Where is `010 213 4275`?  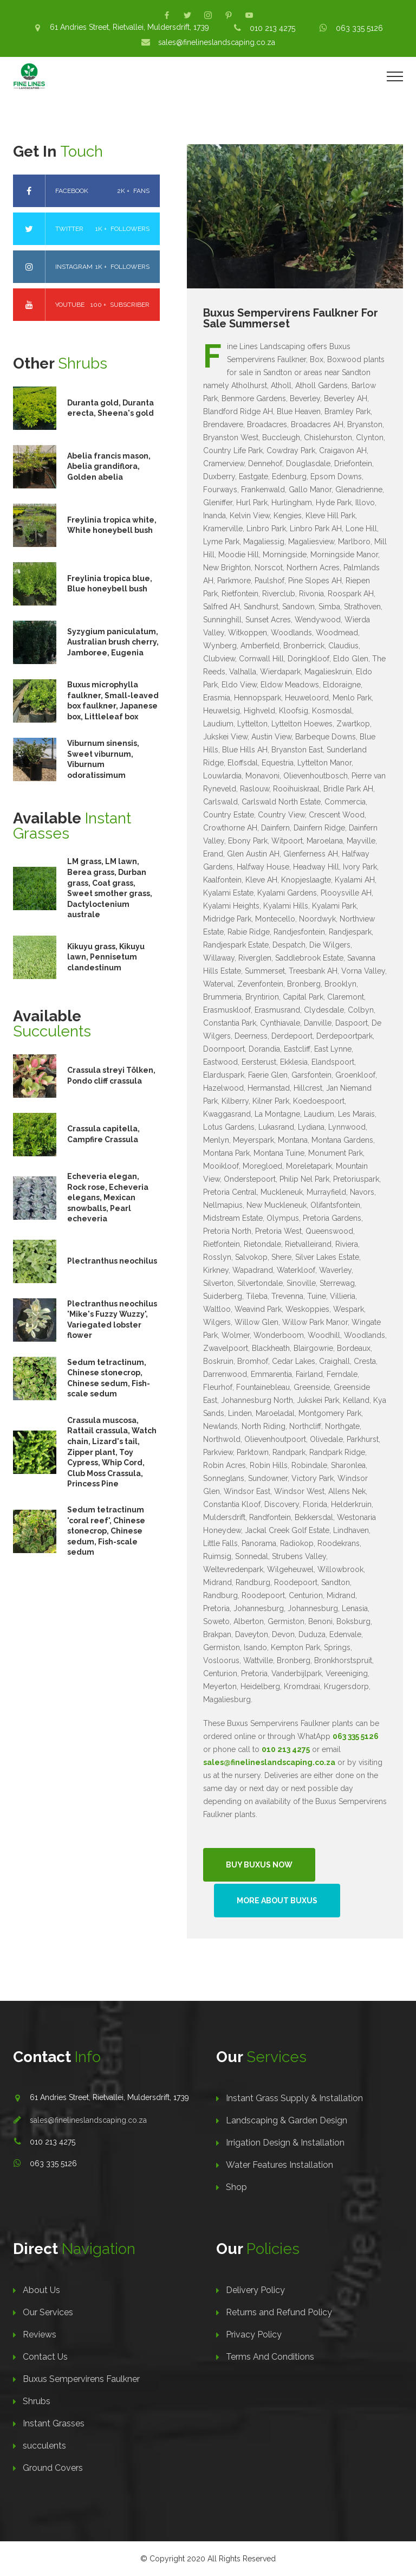
010 213 4275 is located at coordinates (272, 28).